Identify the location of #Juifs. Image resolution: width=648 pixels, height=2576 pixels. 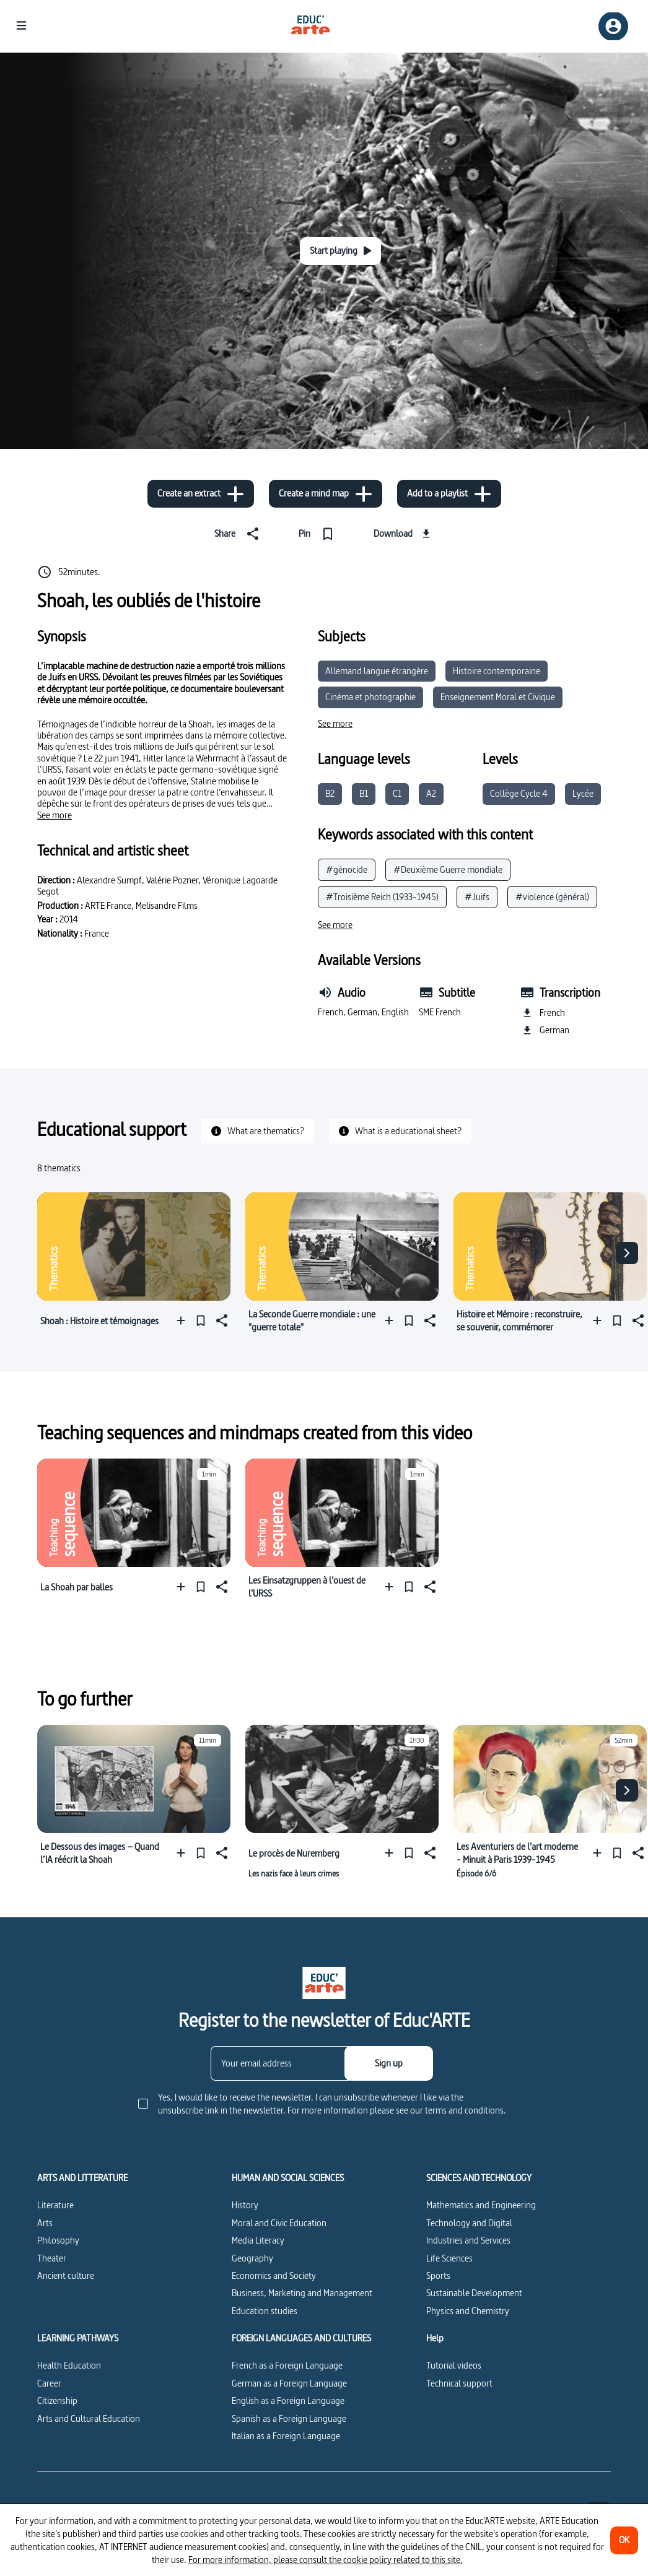
(477, 896).